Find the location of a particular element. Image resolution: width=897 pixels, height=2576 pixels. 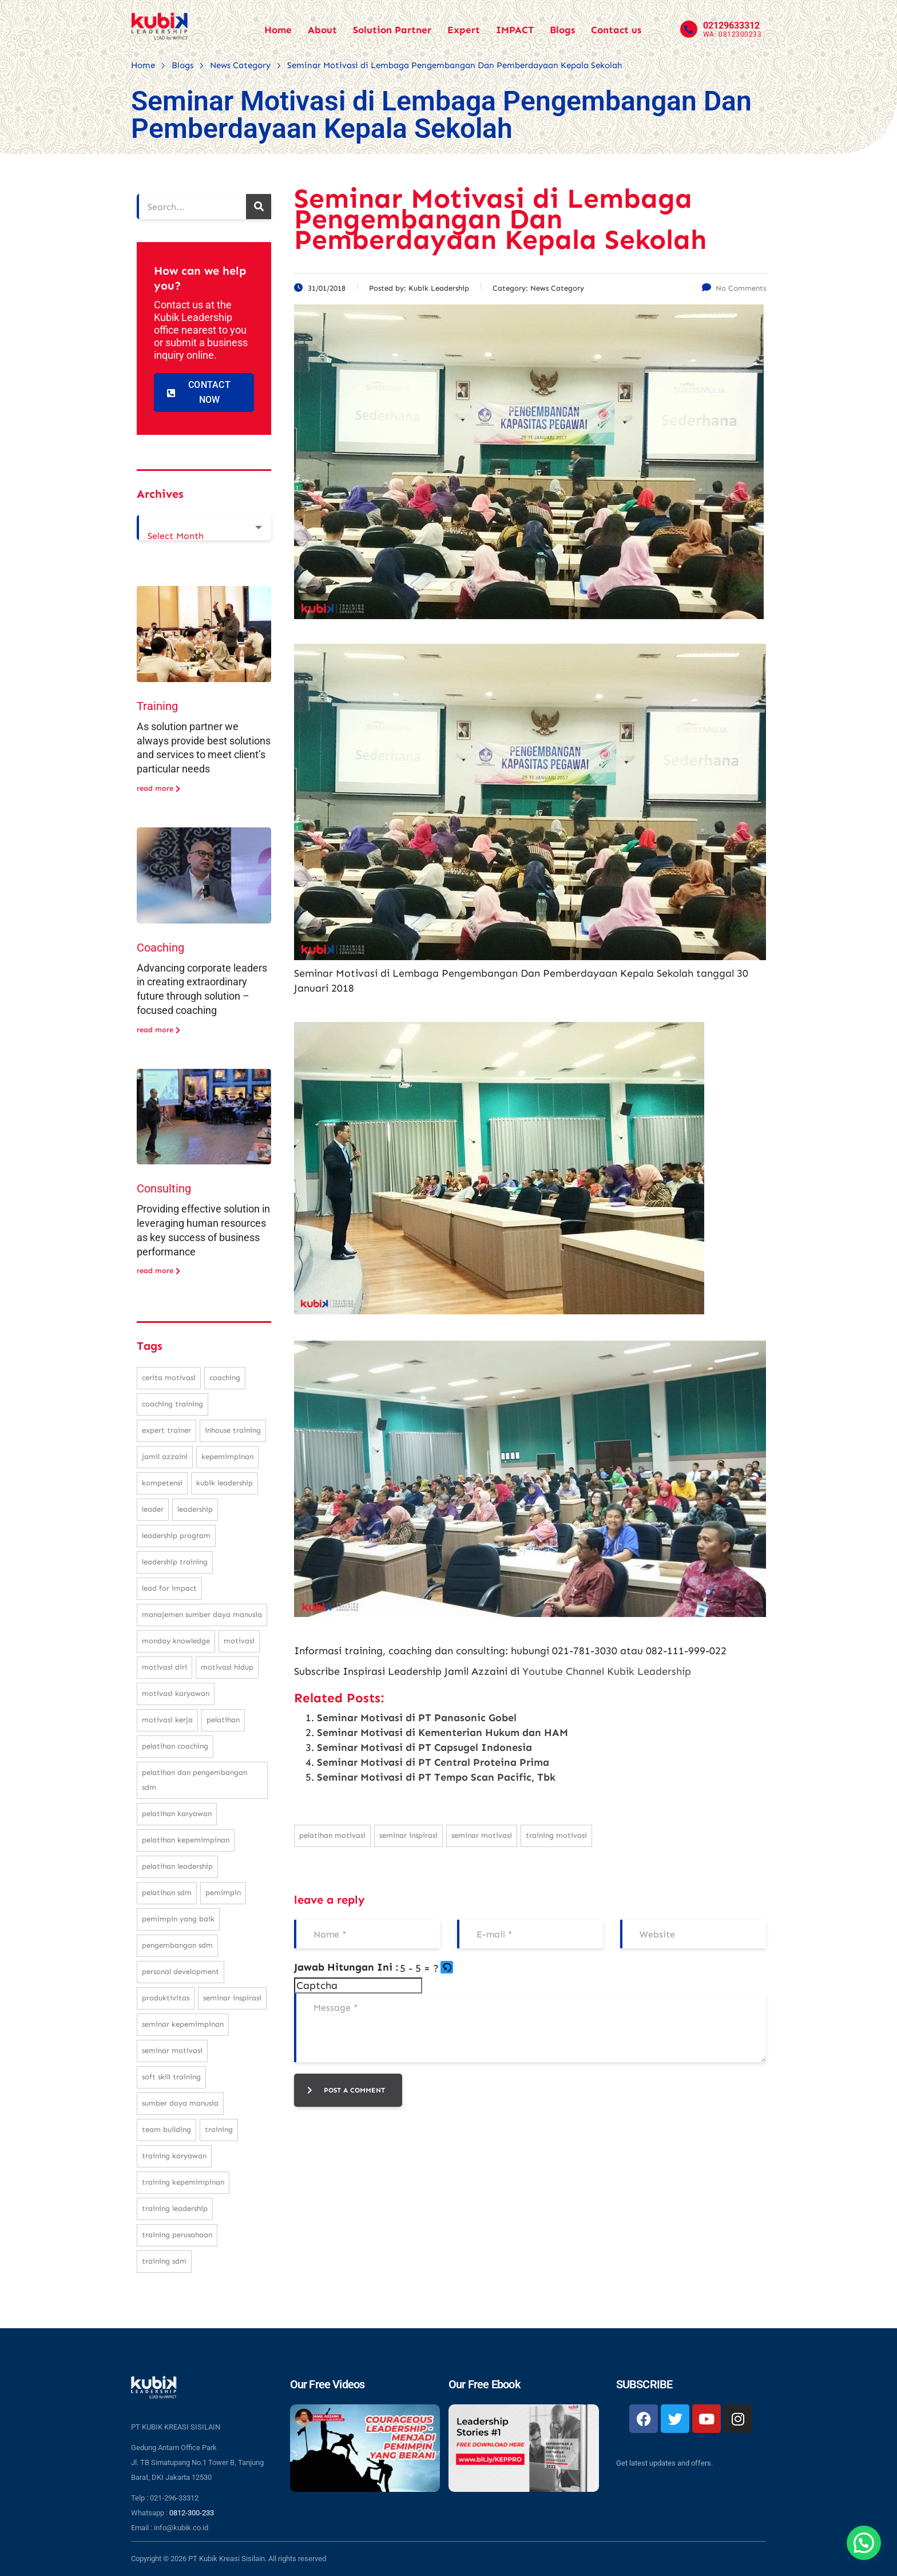

Lead For Impact [Lead For Impact (46 items)] is located at coordinates (169, 1588).